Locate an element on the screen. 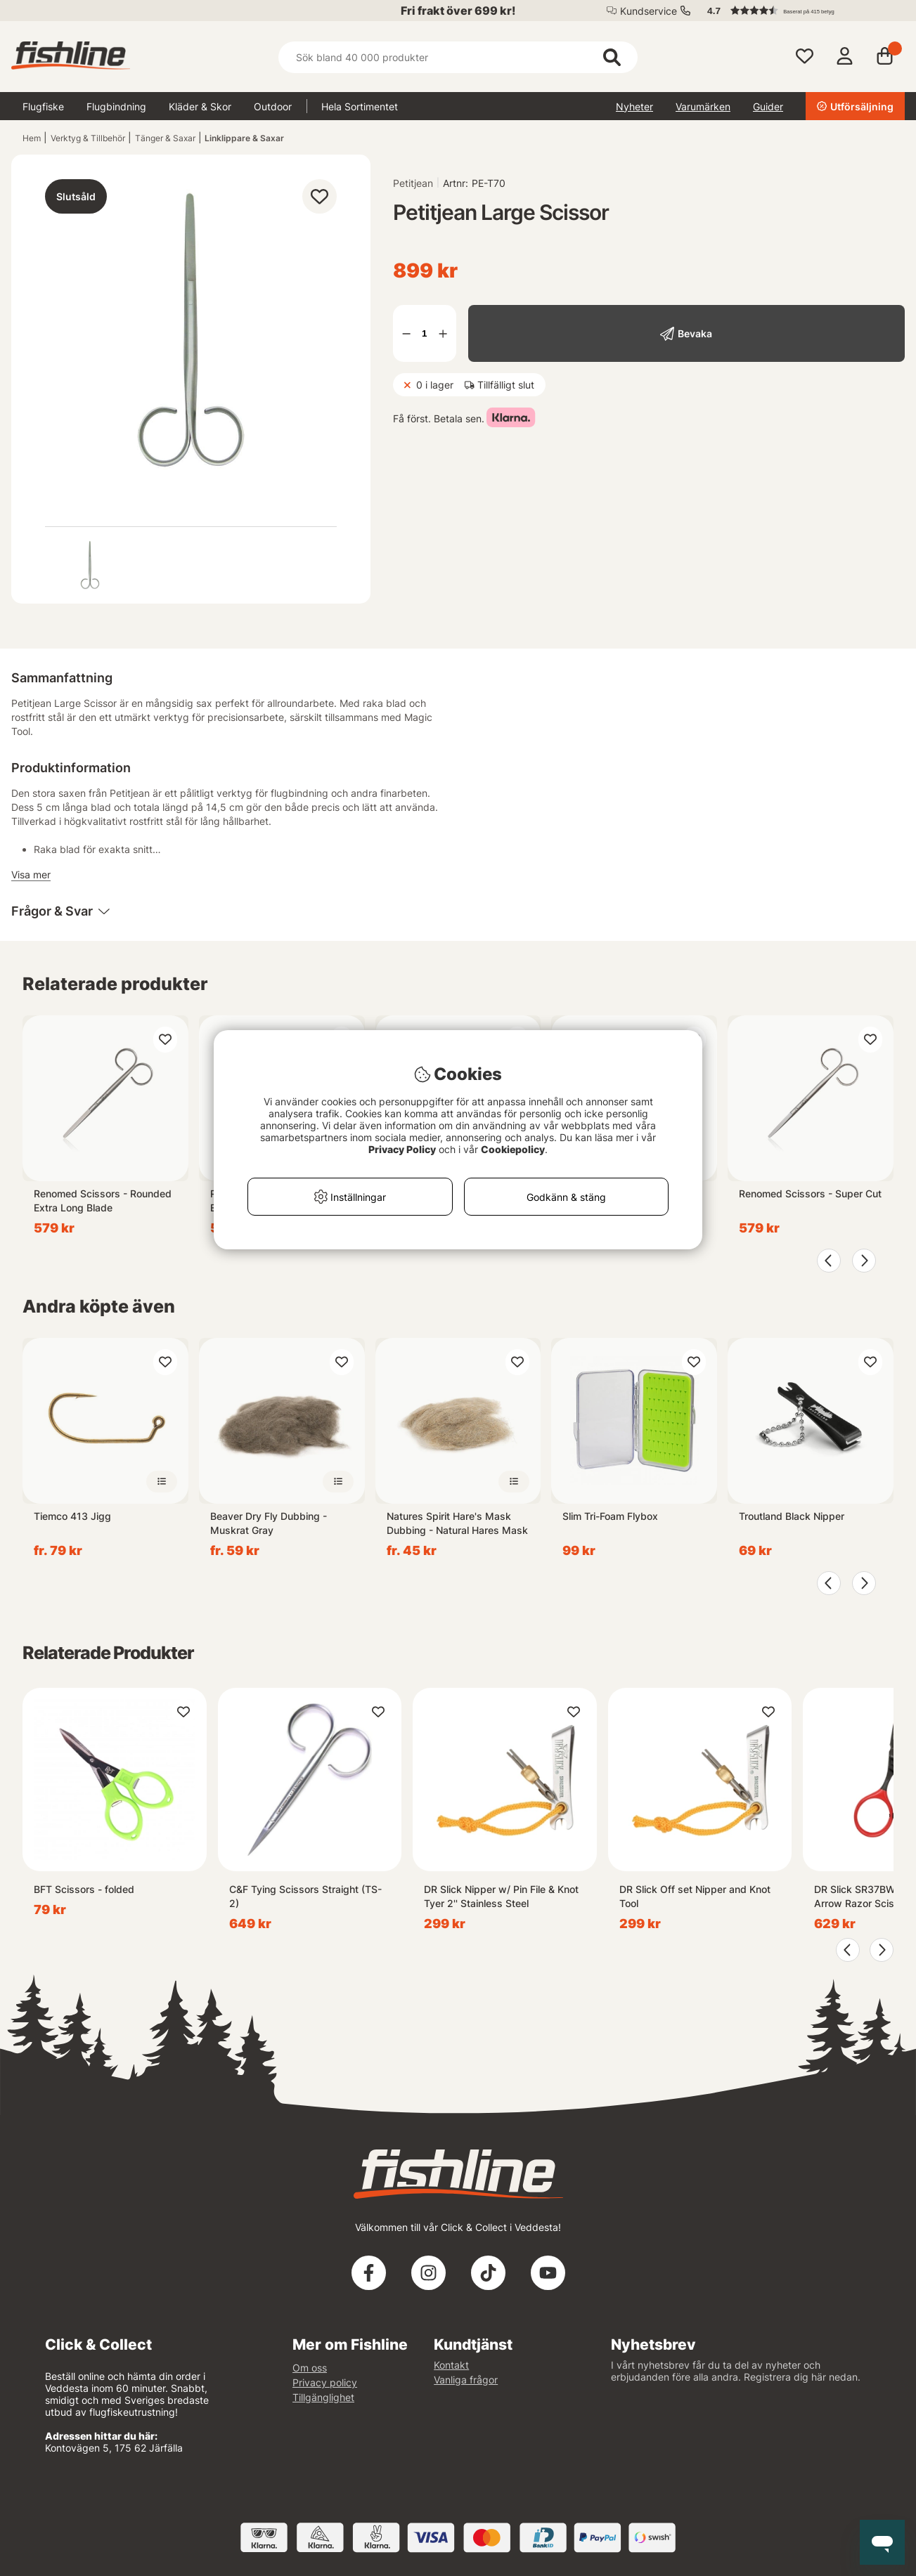 The width and height of the screenshot is (916, 2576). DR Slick Nipper w/ Pin File & Knot Tyer 2'' Stainless Steel is located at coordinates (501, 1896).